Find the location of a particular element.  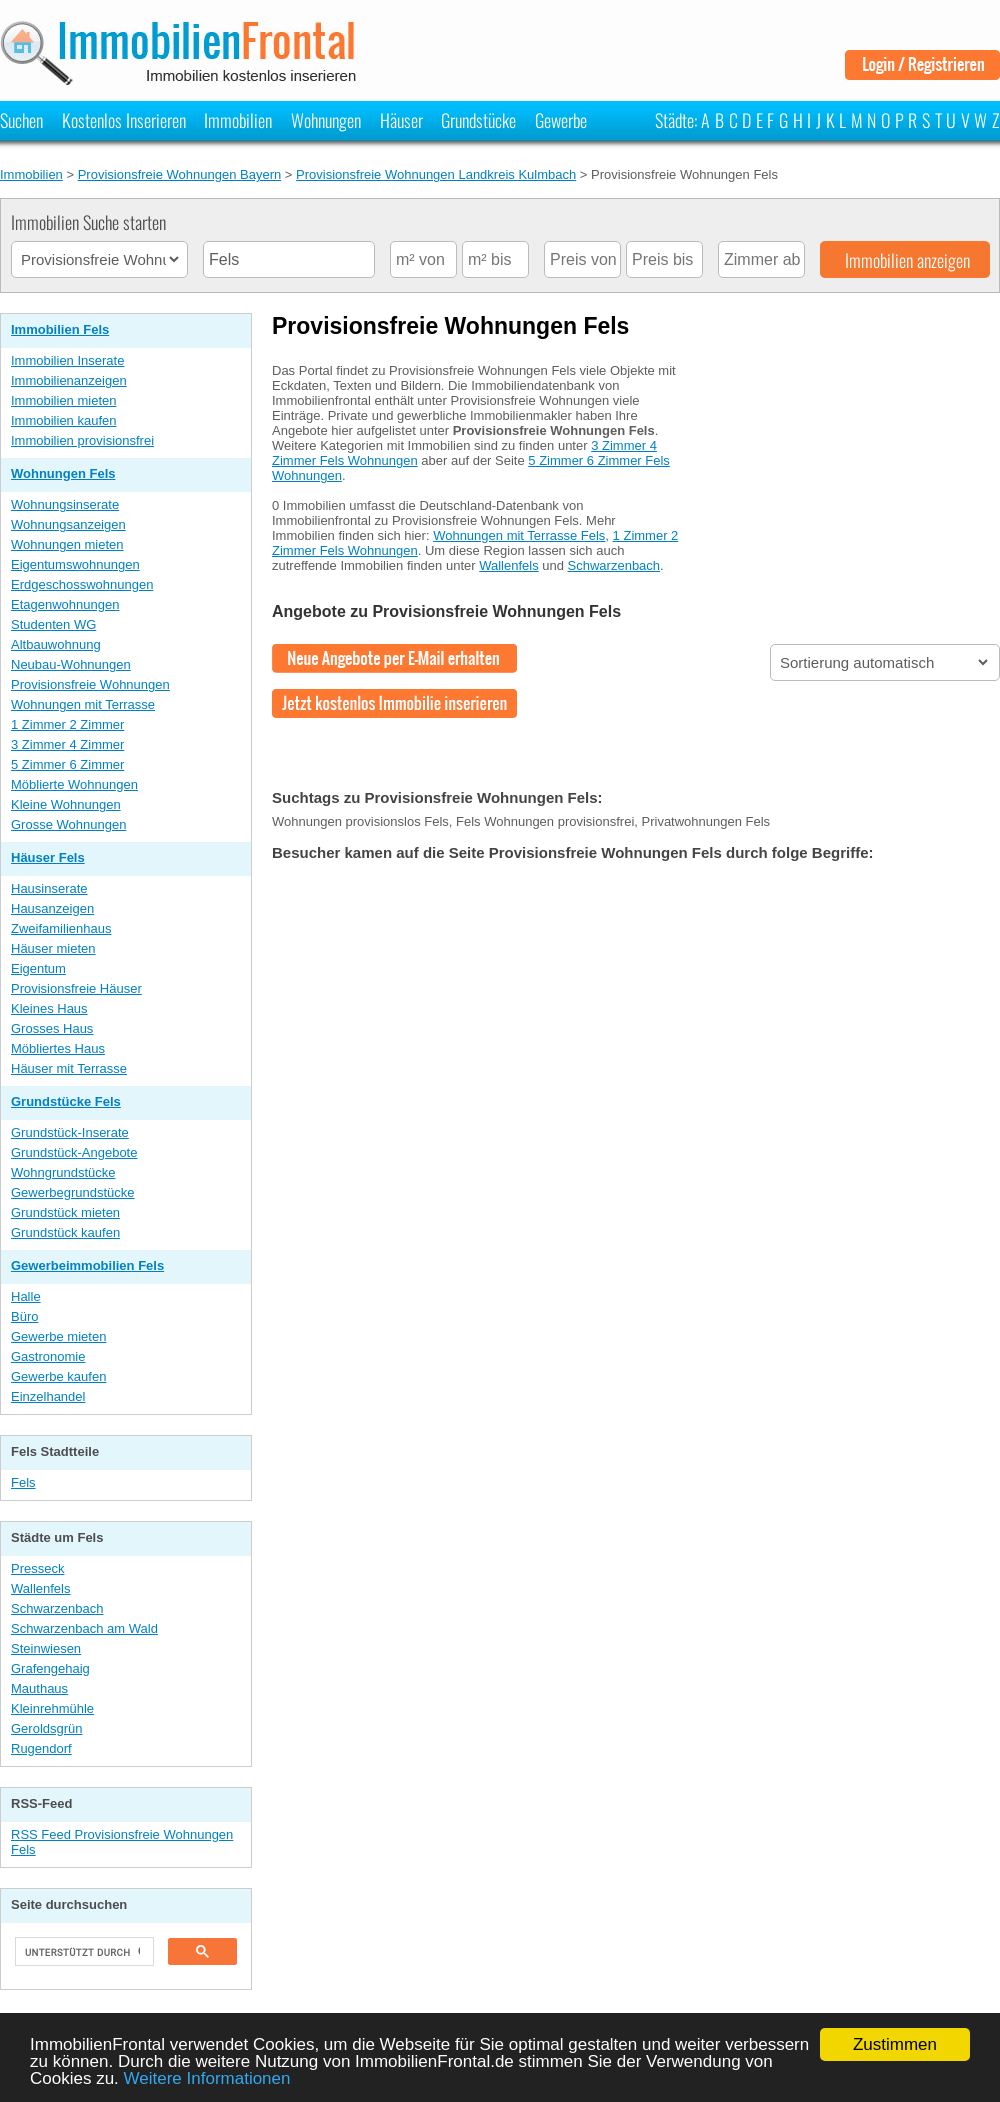

Immobilien is located at coordinates (238, 120).